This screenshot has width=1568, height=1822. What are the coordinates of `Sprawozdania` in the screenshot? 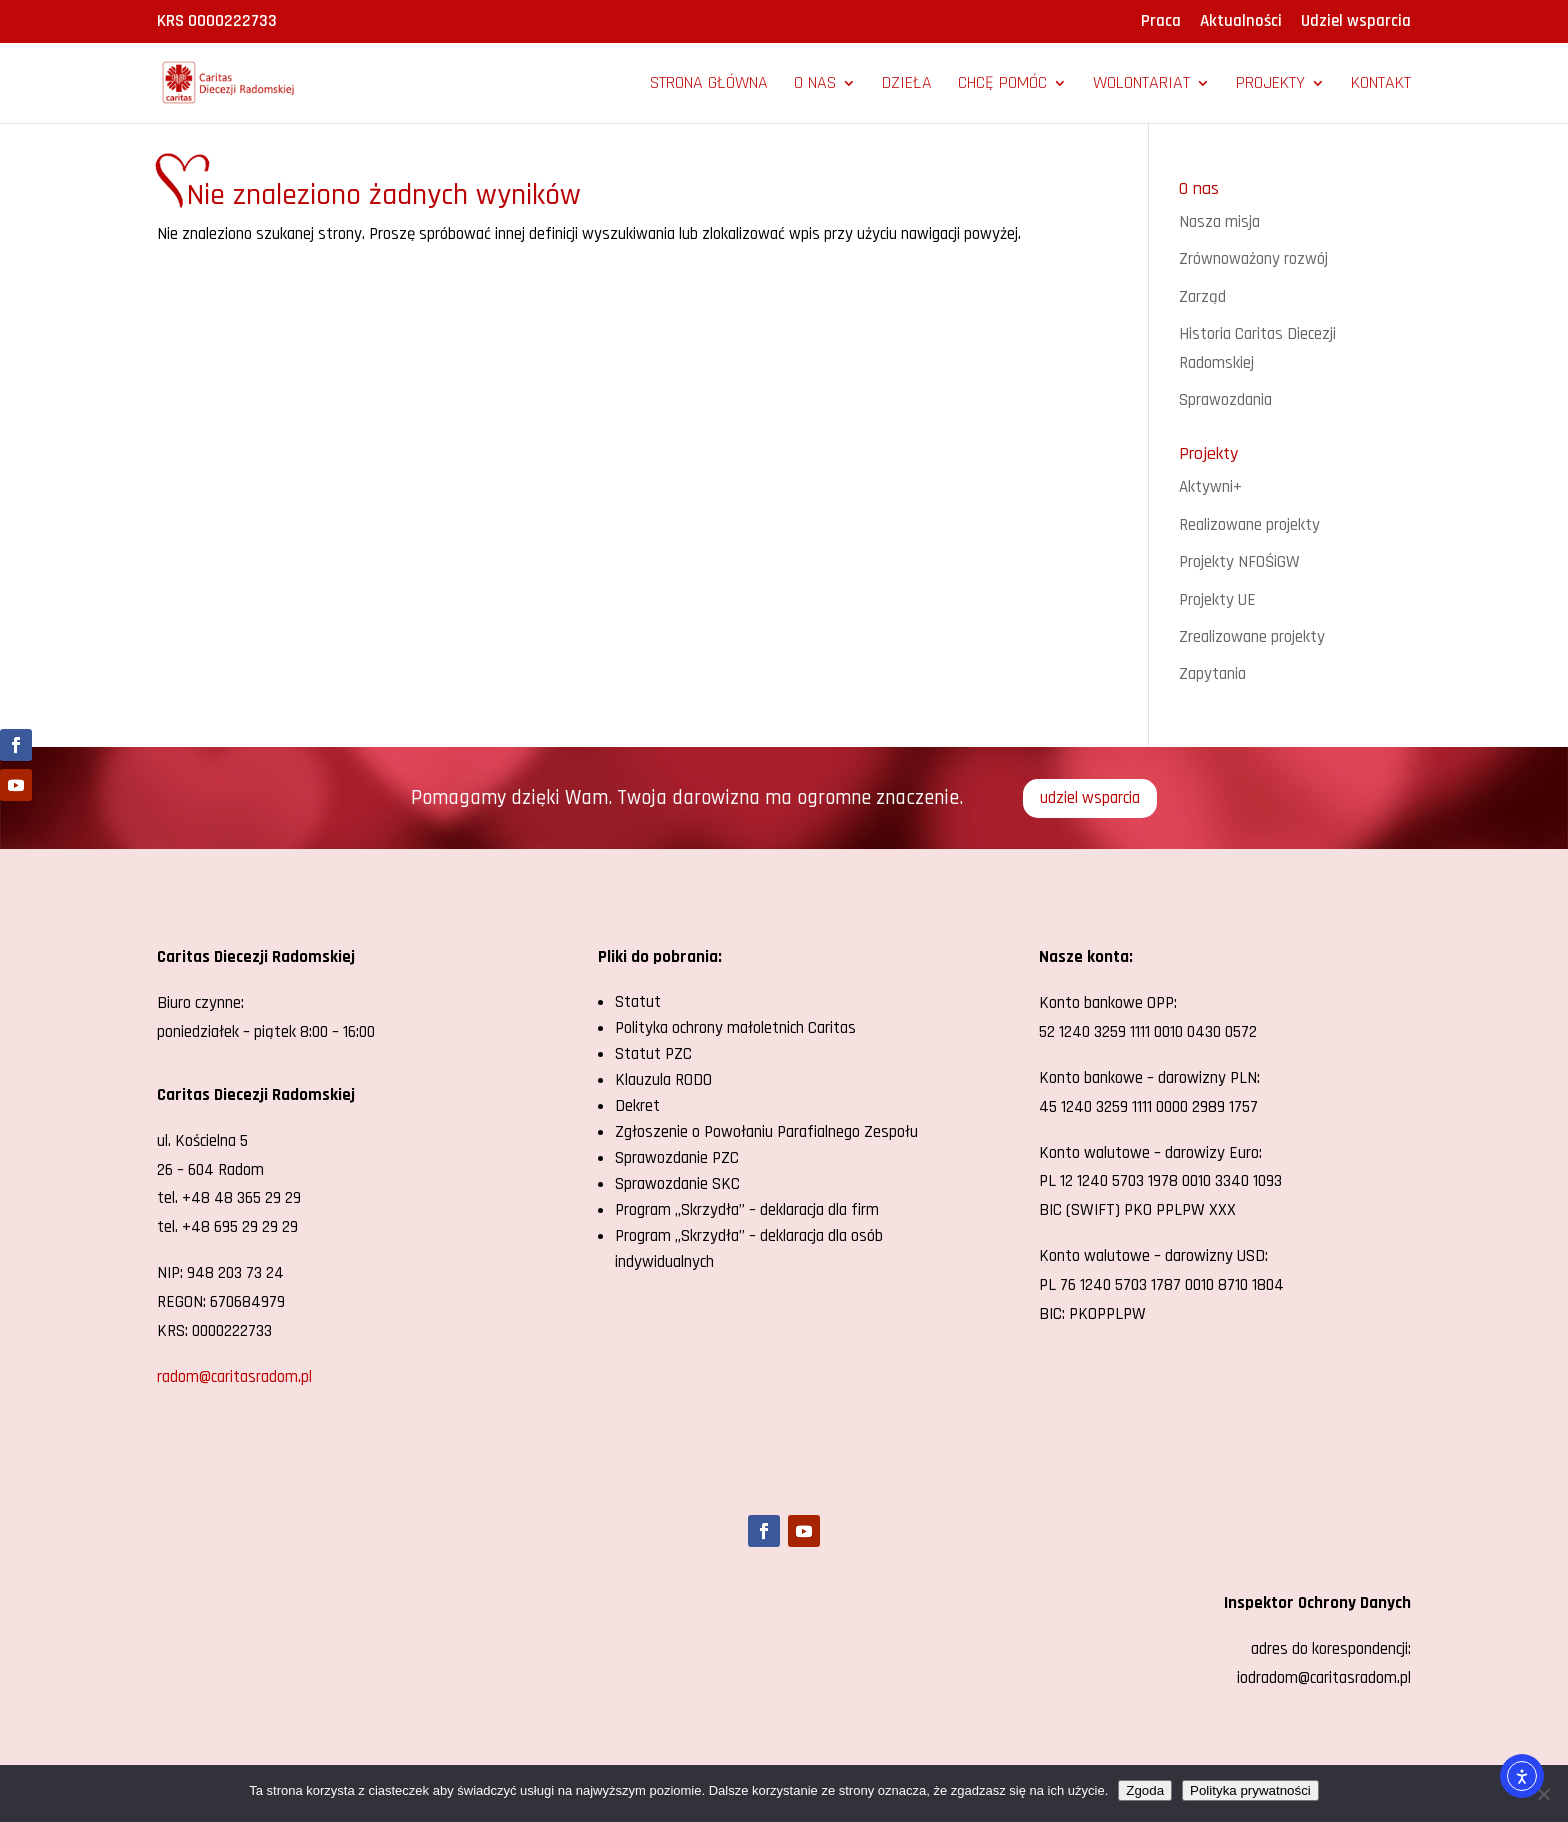 It's located at (1225, 400).